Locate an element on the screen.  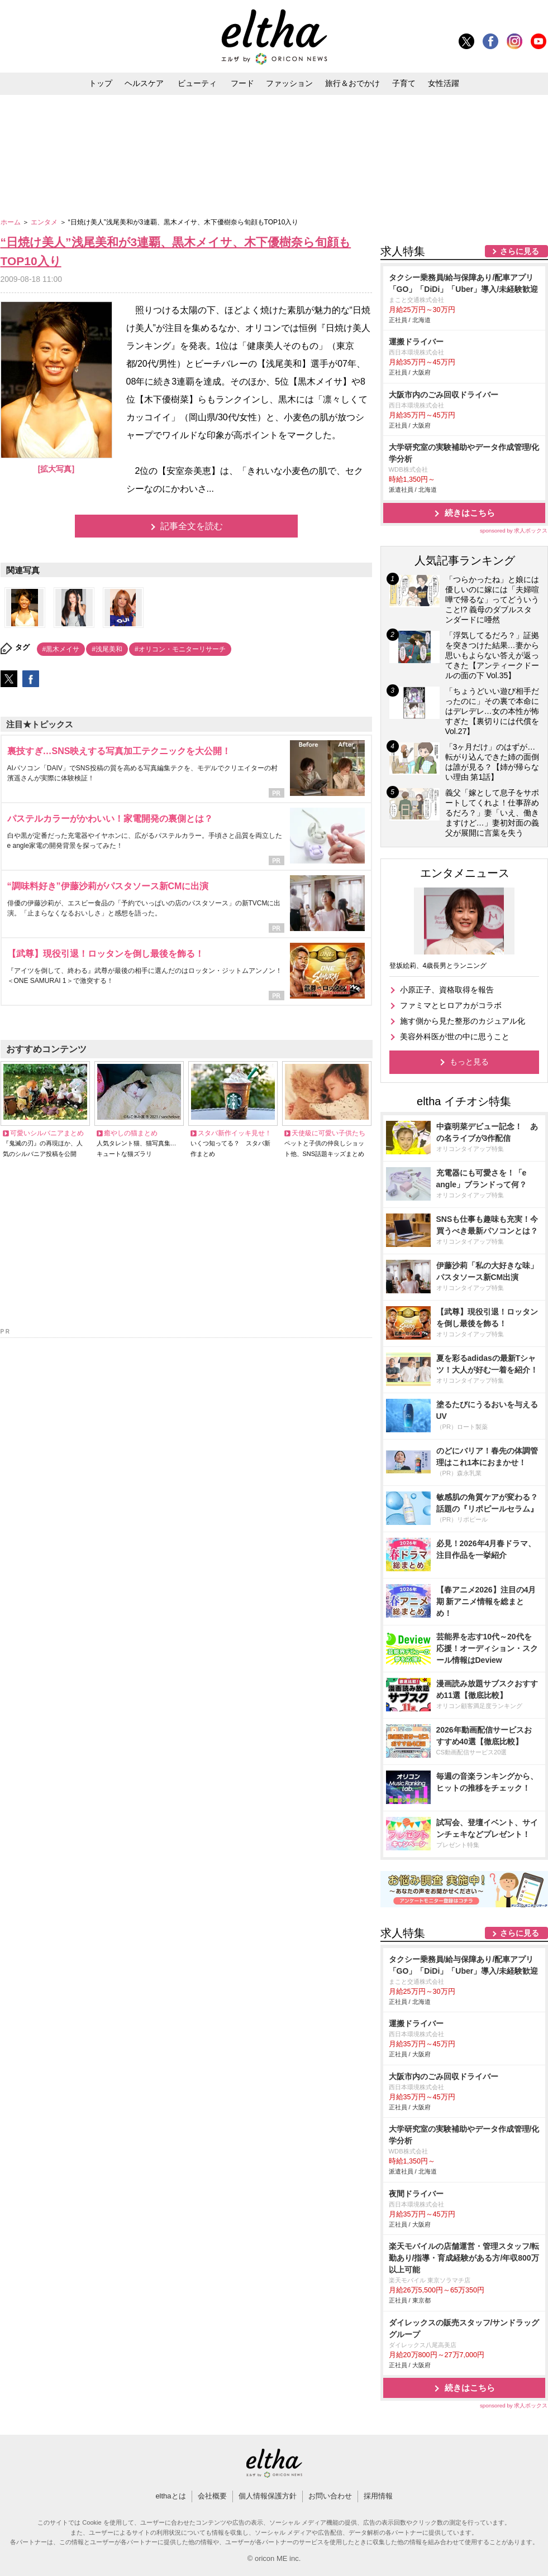
お問い合わせ is located at coordinates (330, 2496).